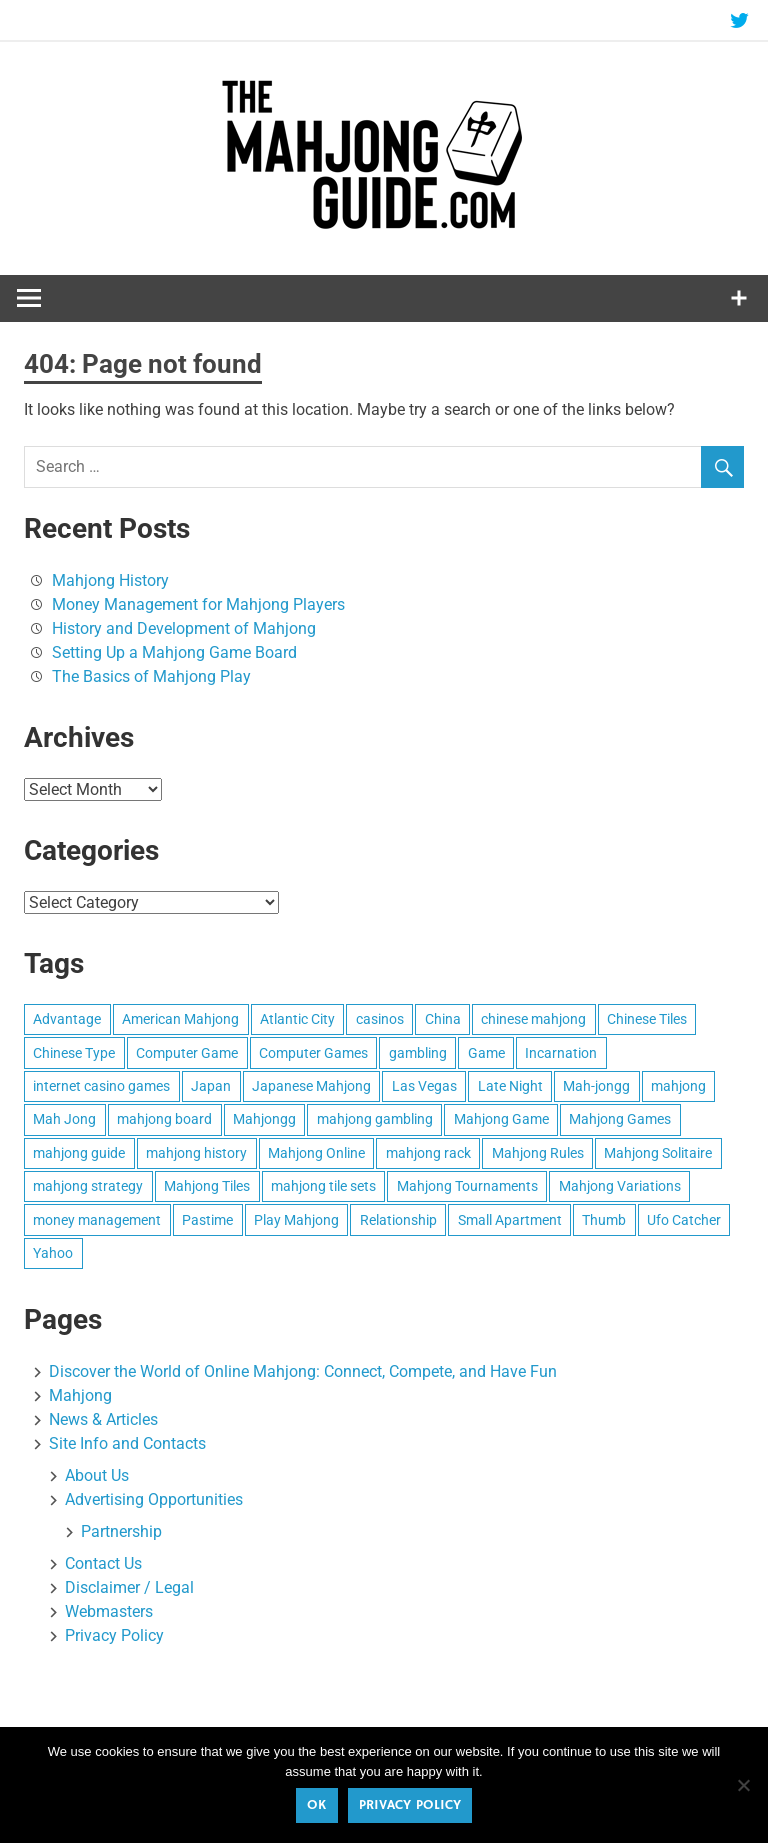  What do you see at coordinates (64, 1119) in the screenshot?
I see `Mah Jong [Mah Jong (5 items)]` at bounding box center [64, 1119].